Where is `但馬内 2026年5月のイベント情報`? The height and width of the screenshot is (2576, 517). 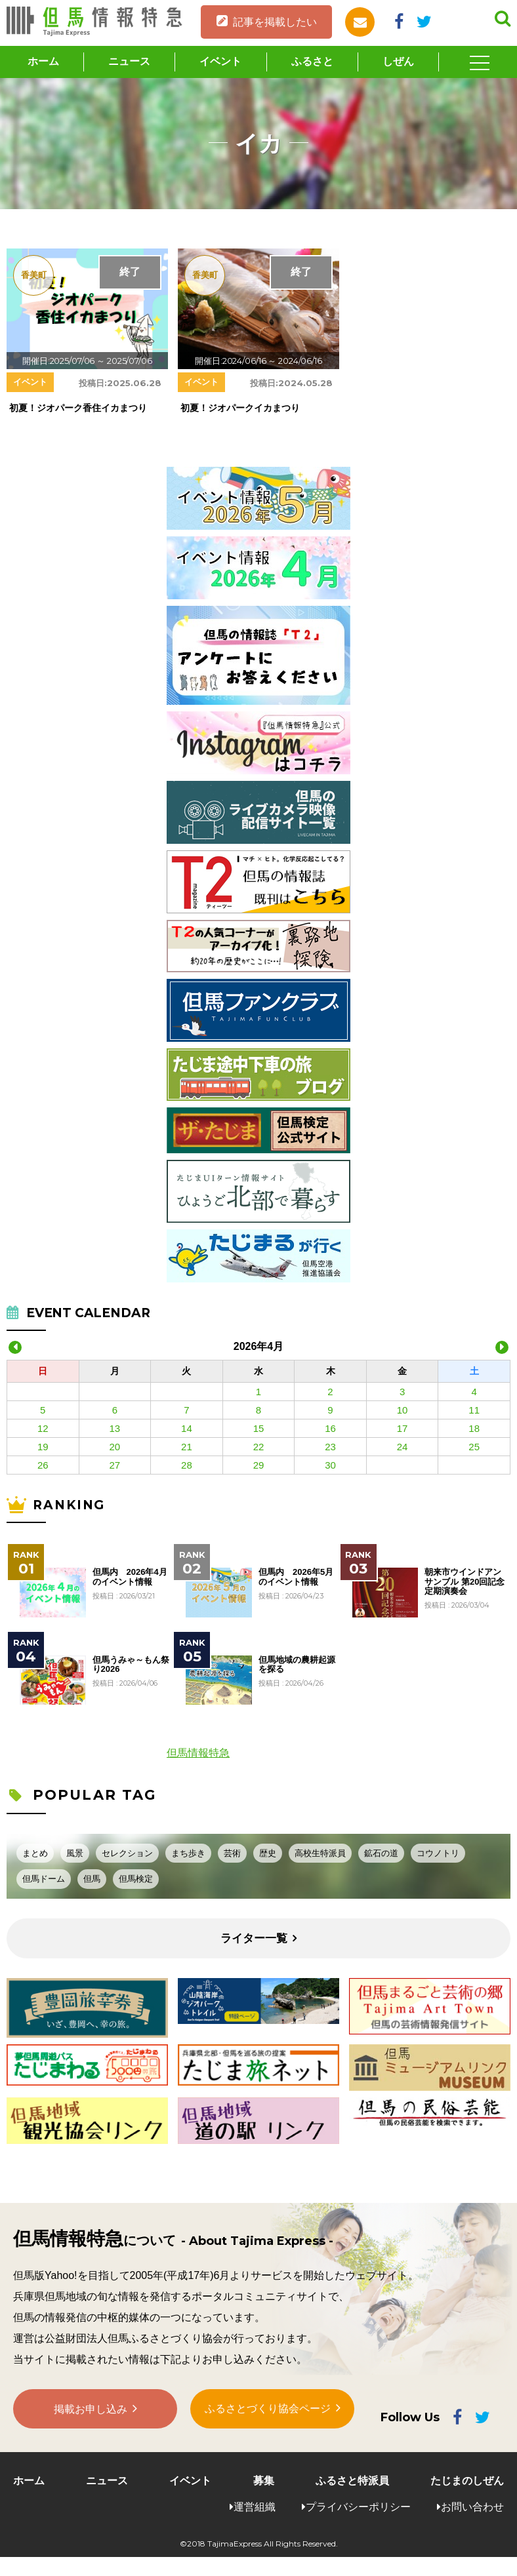
但馬内 2026年5月のイベント情報 is located at coordinates (295, 1577).